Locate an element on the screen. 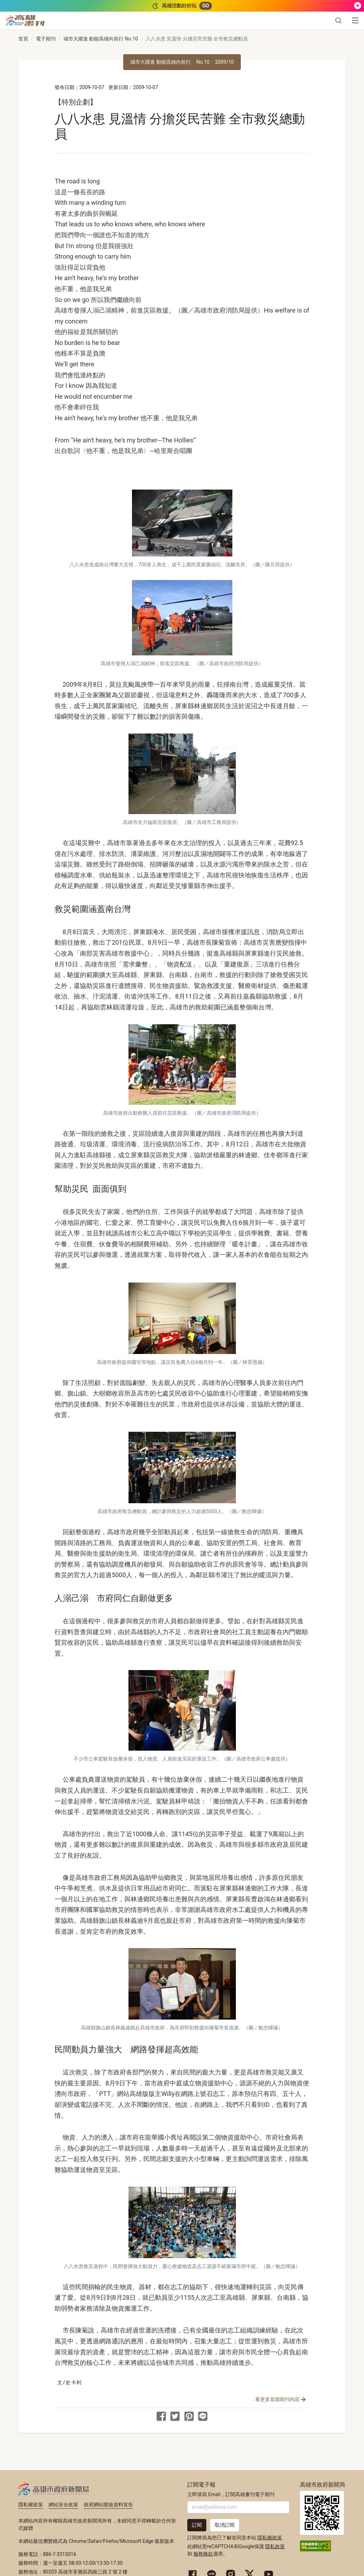 This screenshot has height=2576, width=364. 立即填寫 Email，訂閱高雄畫刊電子期刊 is located at coordinates (231, 2494).